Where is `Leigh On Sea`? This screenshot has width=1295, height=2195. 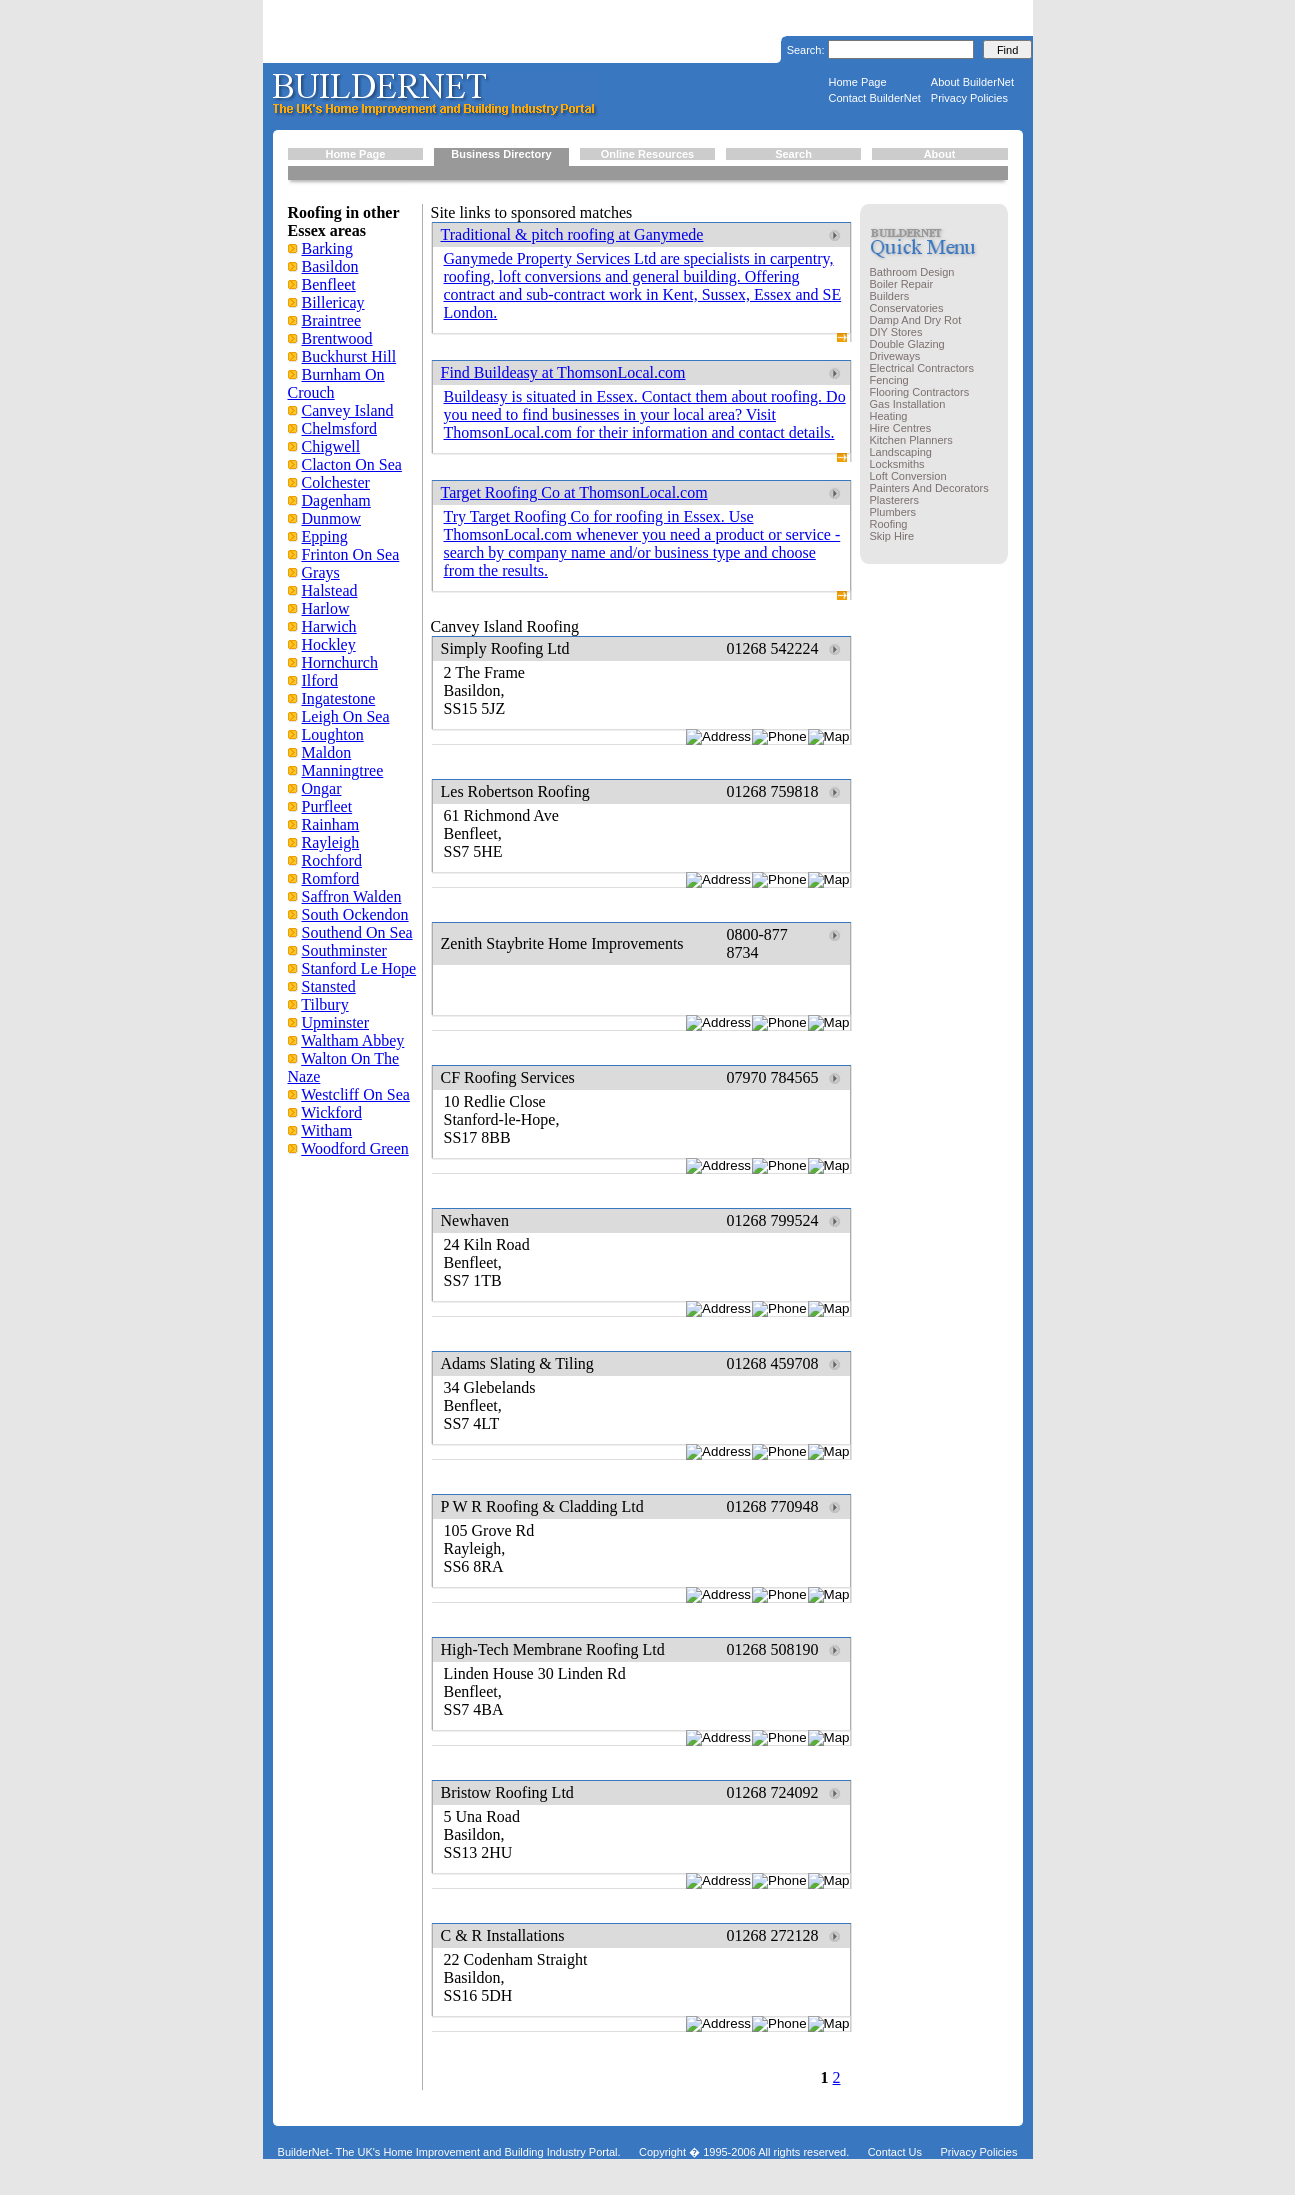
Leigh On Sea is located at coordinates (346, 716).